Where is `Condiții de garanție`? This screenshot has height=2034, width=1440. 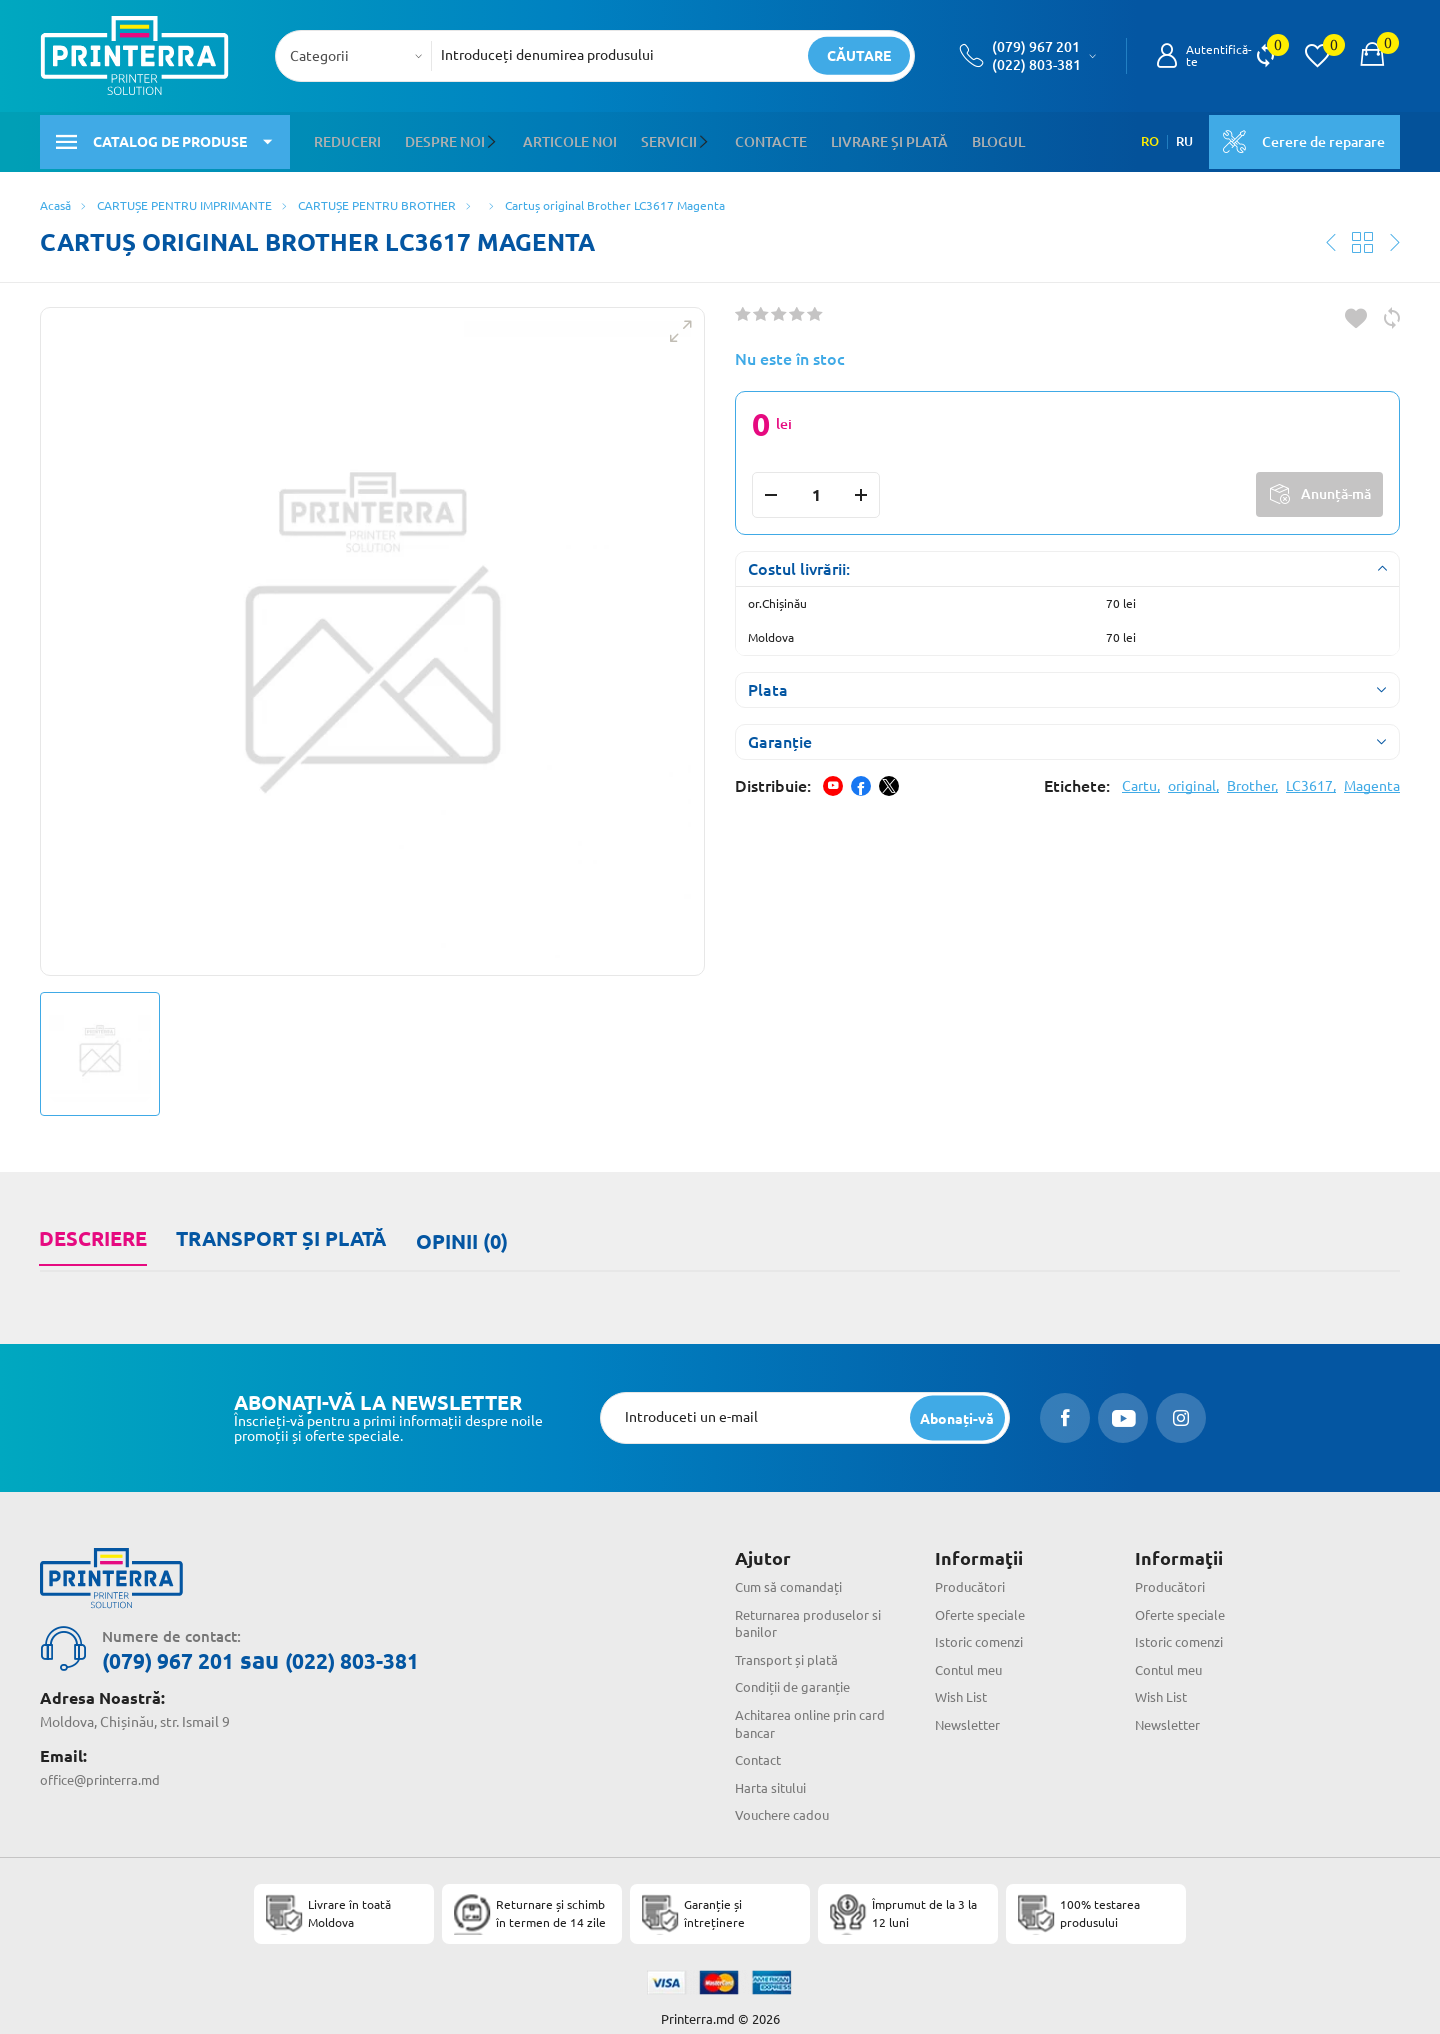
Condiții de garanție is located at coordinates (798, 1672).